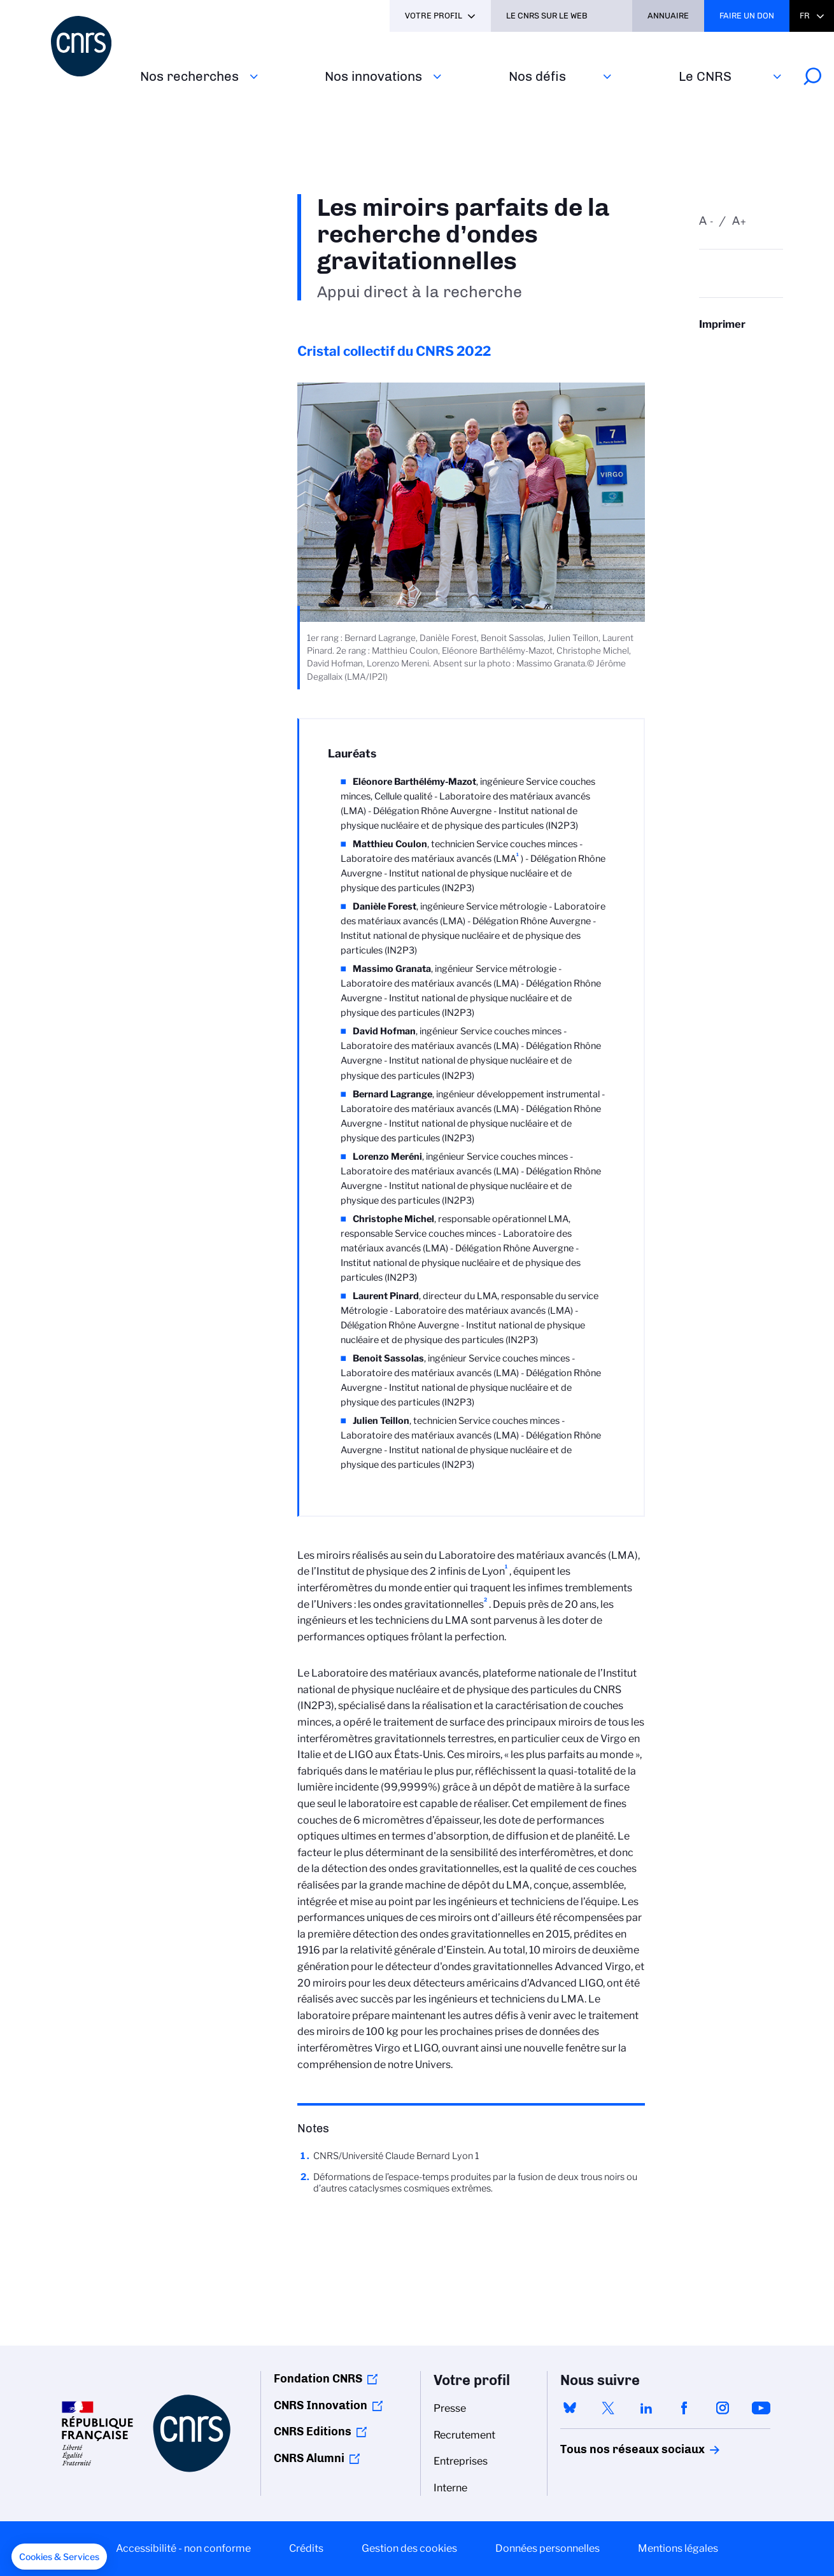 Image resolution: width=834 pixels, height=2576 pixels. I want to click on Fondation CNRS, so click(318, 2379).